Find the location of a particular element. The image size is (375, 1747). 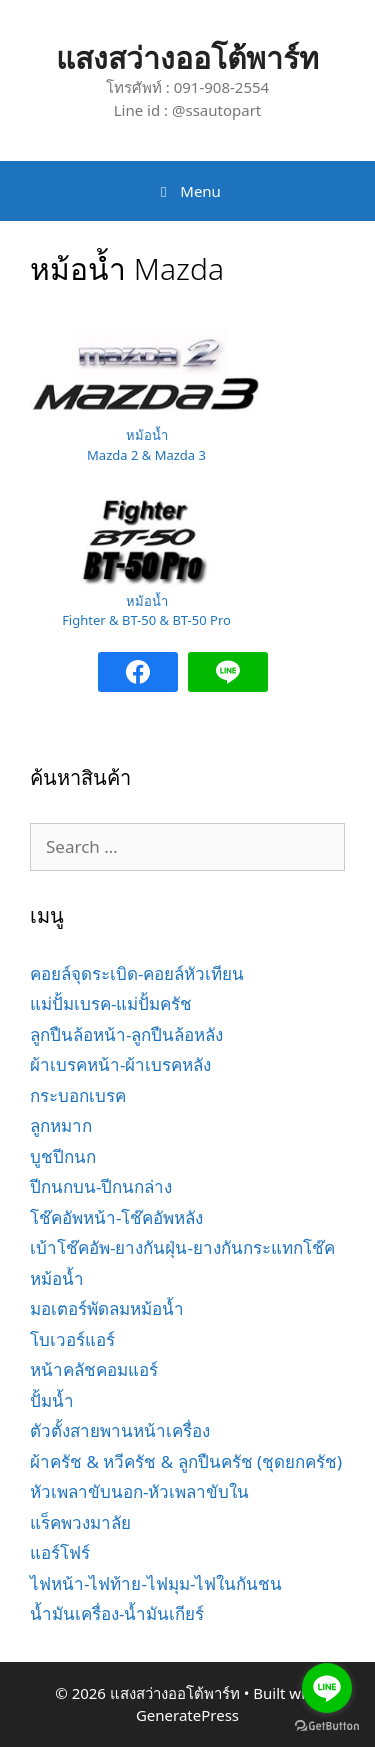

ตัวตั้งสายพานหน้าเครื่อง is located at coordinates (120, 1430).